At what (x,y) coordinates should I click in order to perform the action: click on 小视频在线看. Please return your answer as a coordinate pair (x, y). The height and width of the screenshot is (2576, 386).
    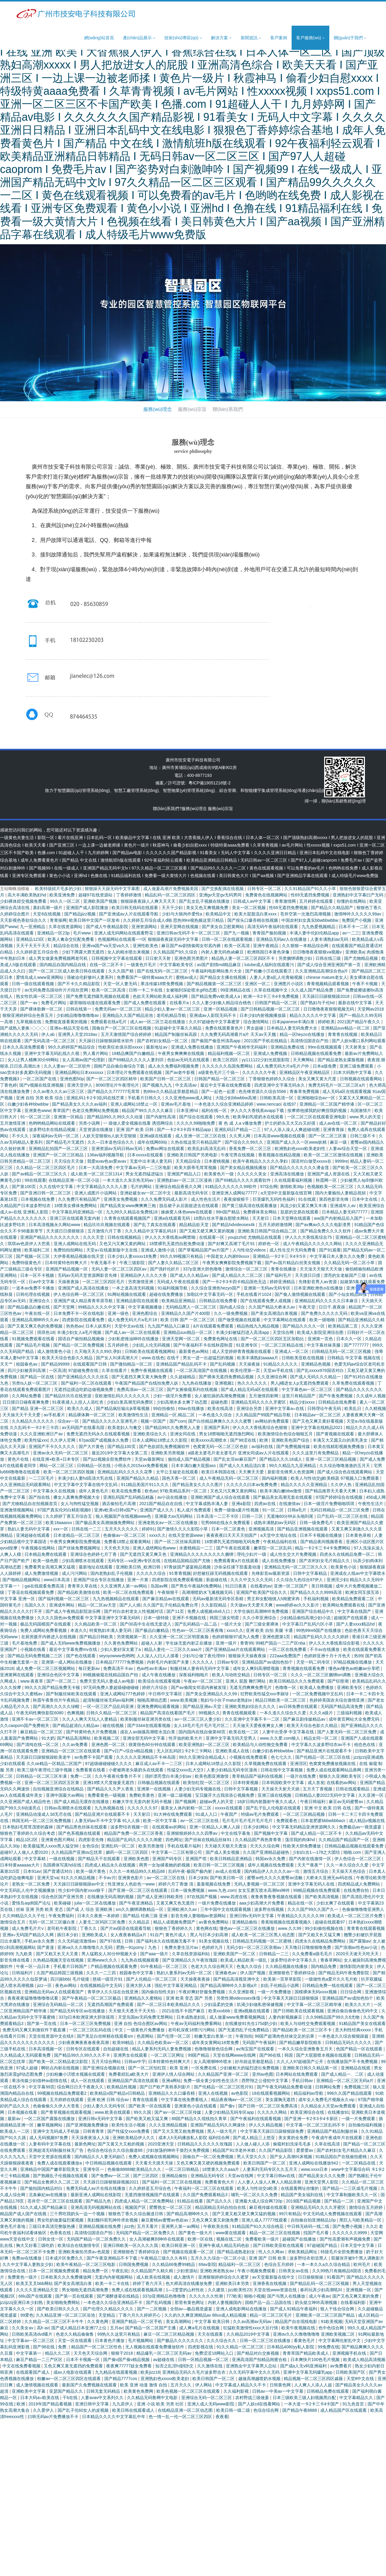
    Looking at the image, I should click on (33, 1649).